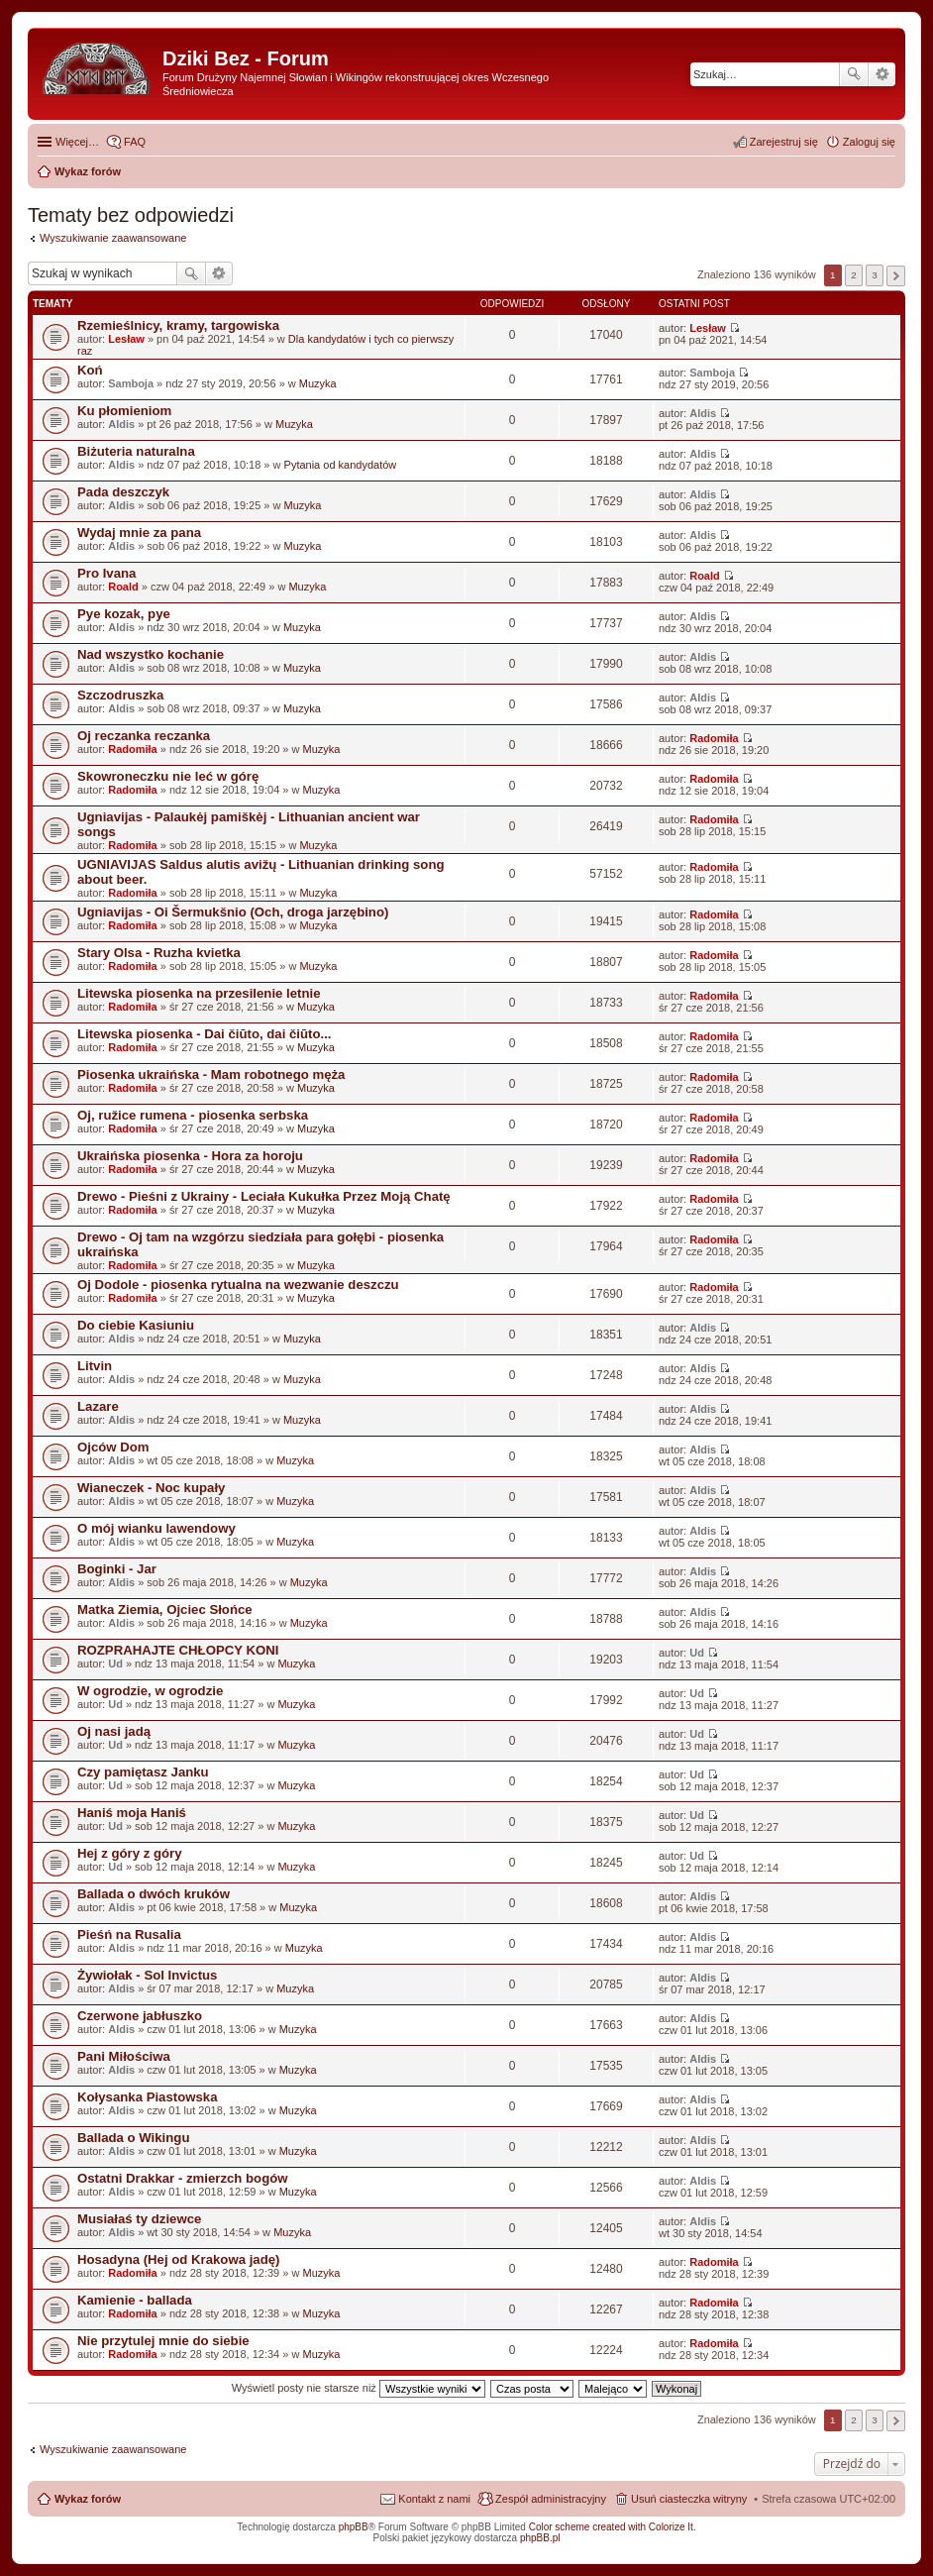 The width and height of the screenshot is (933, 2576). I want to click on Radomiła, so click(132, 749).